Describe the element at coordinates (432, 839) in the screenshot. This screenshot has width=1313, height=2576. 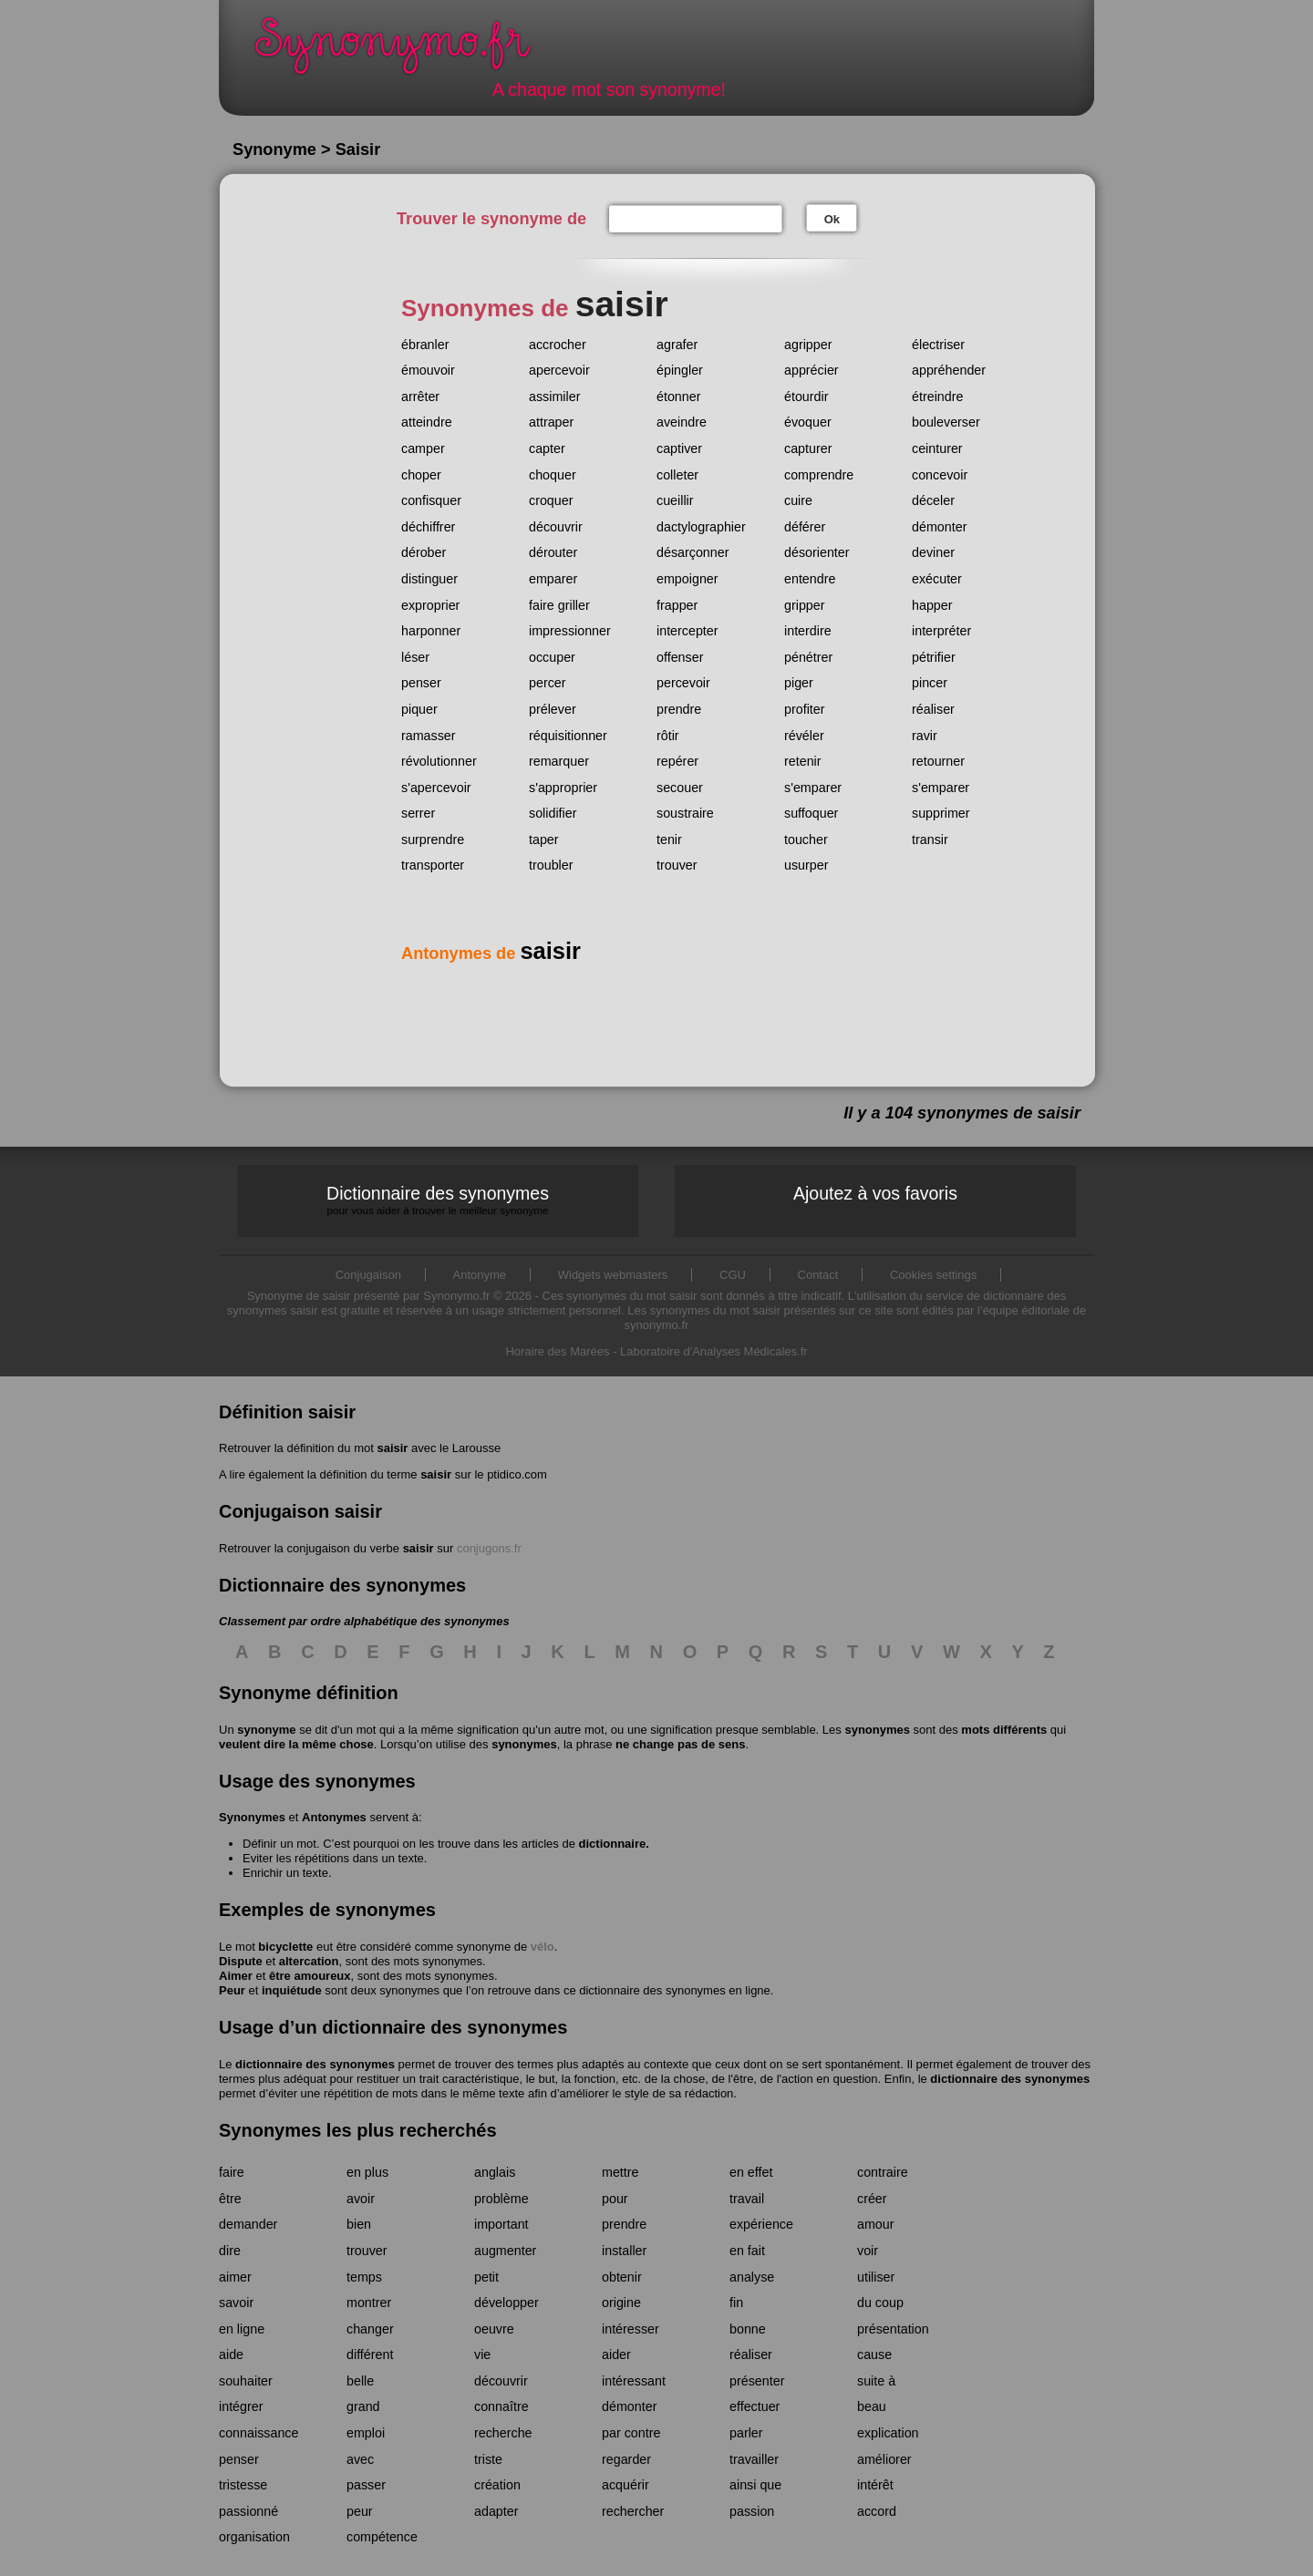
I see `surprendre` at that location.